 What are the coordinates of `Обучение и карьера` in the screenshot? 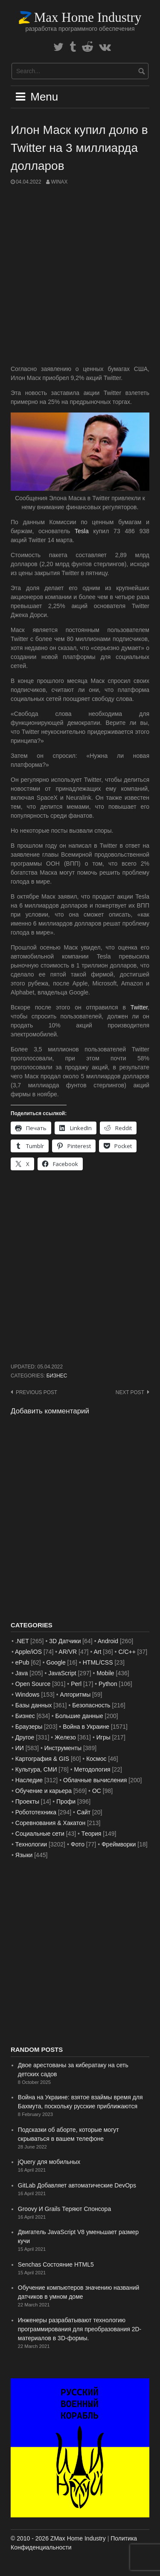 It's located at (43, 1790).